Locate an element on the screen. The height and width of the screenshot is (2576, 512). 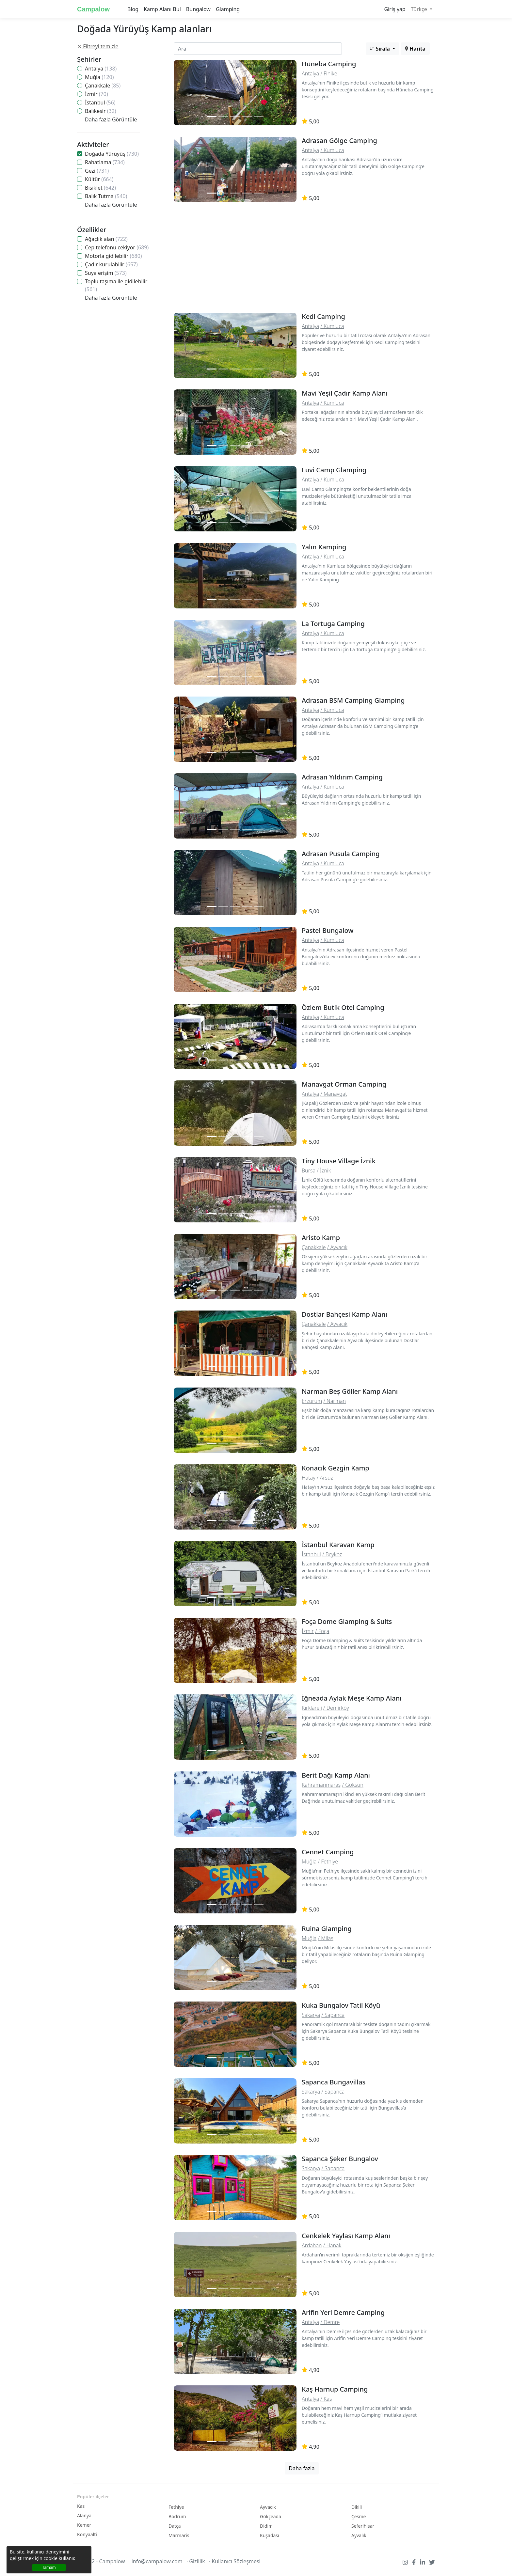
/ Ayvacık is located at coordinates (337, 1247).